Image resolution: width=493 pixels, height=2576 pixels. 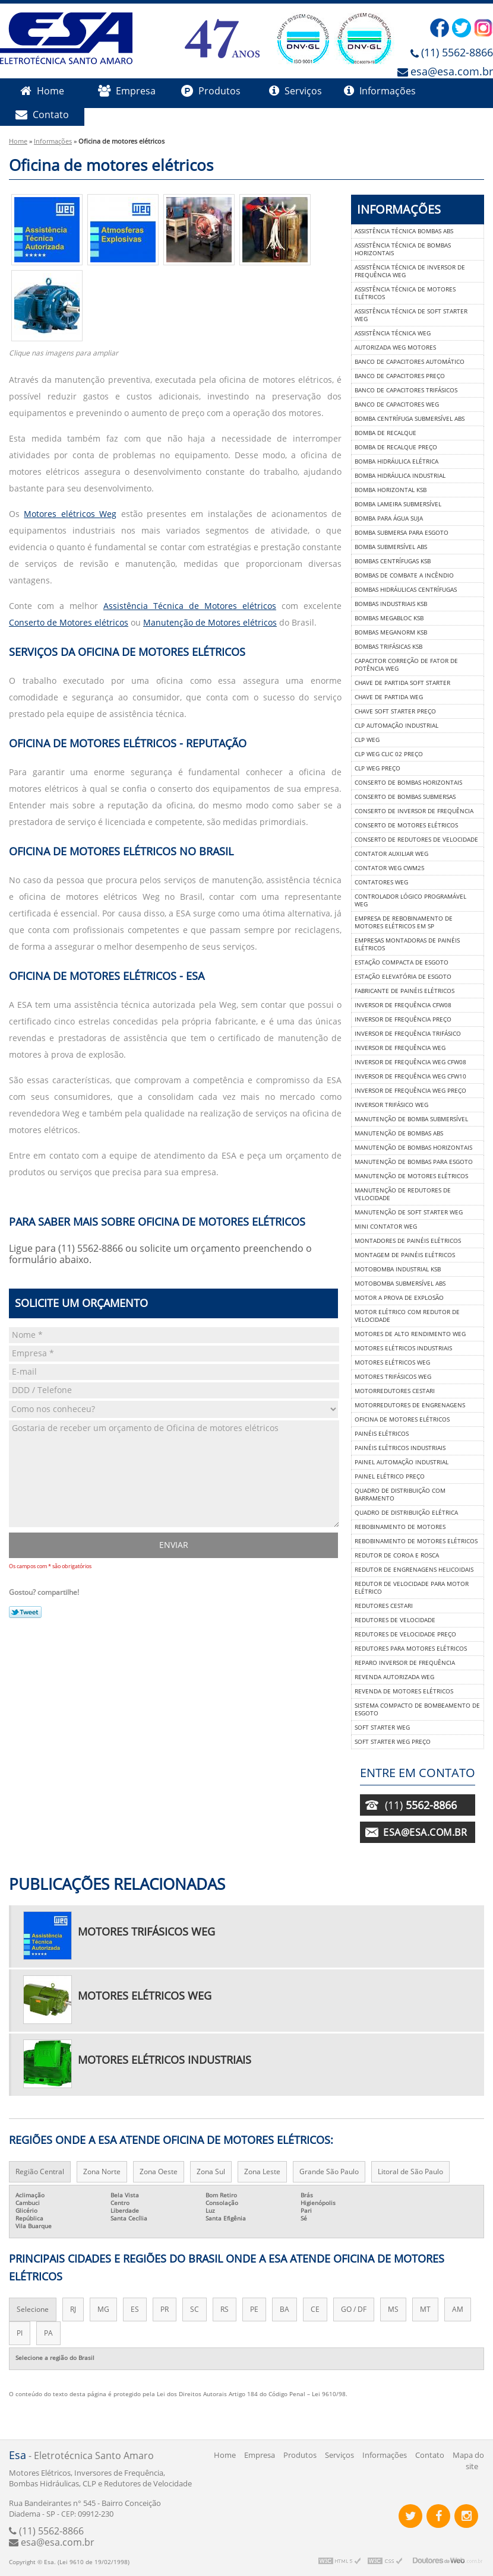 I want to click on Bomba de recalque preço, so click(x=396, y=447).